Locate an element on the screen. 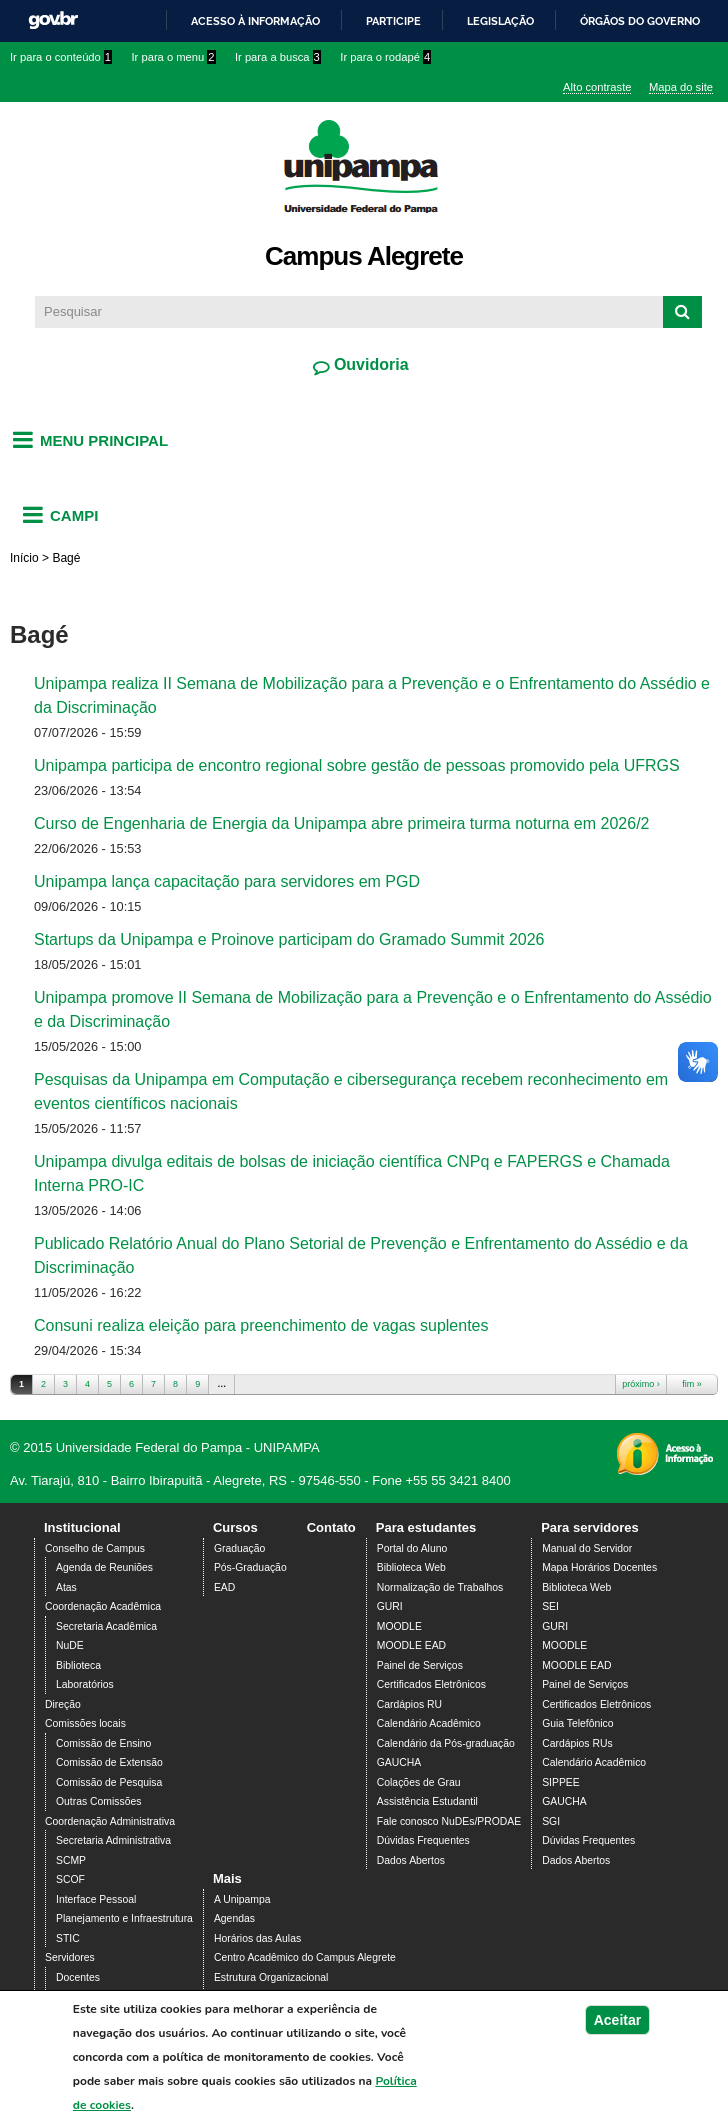 Image resolution: width=728 pixels, height=2123 pixels. Dúvidas Frequentes is located at coordinates (423, 1840).